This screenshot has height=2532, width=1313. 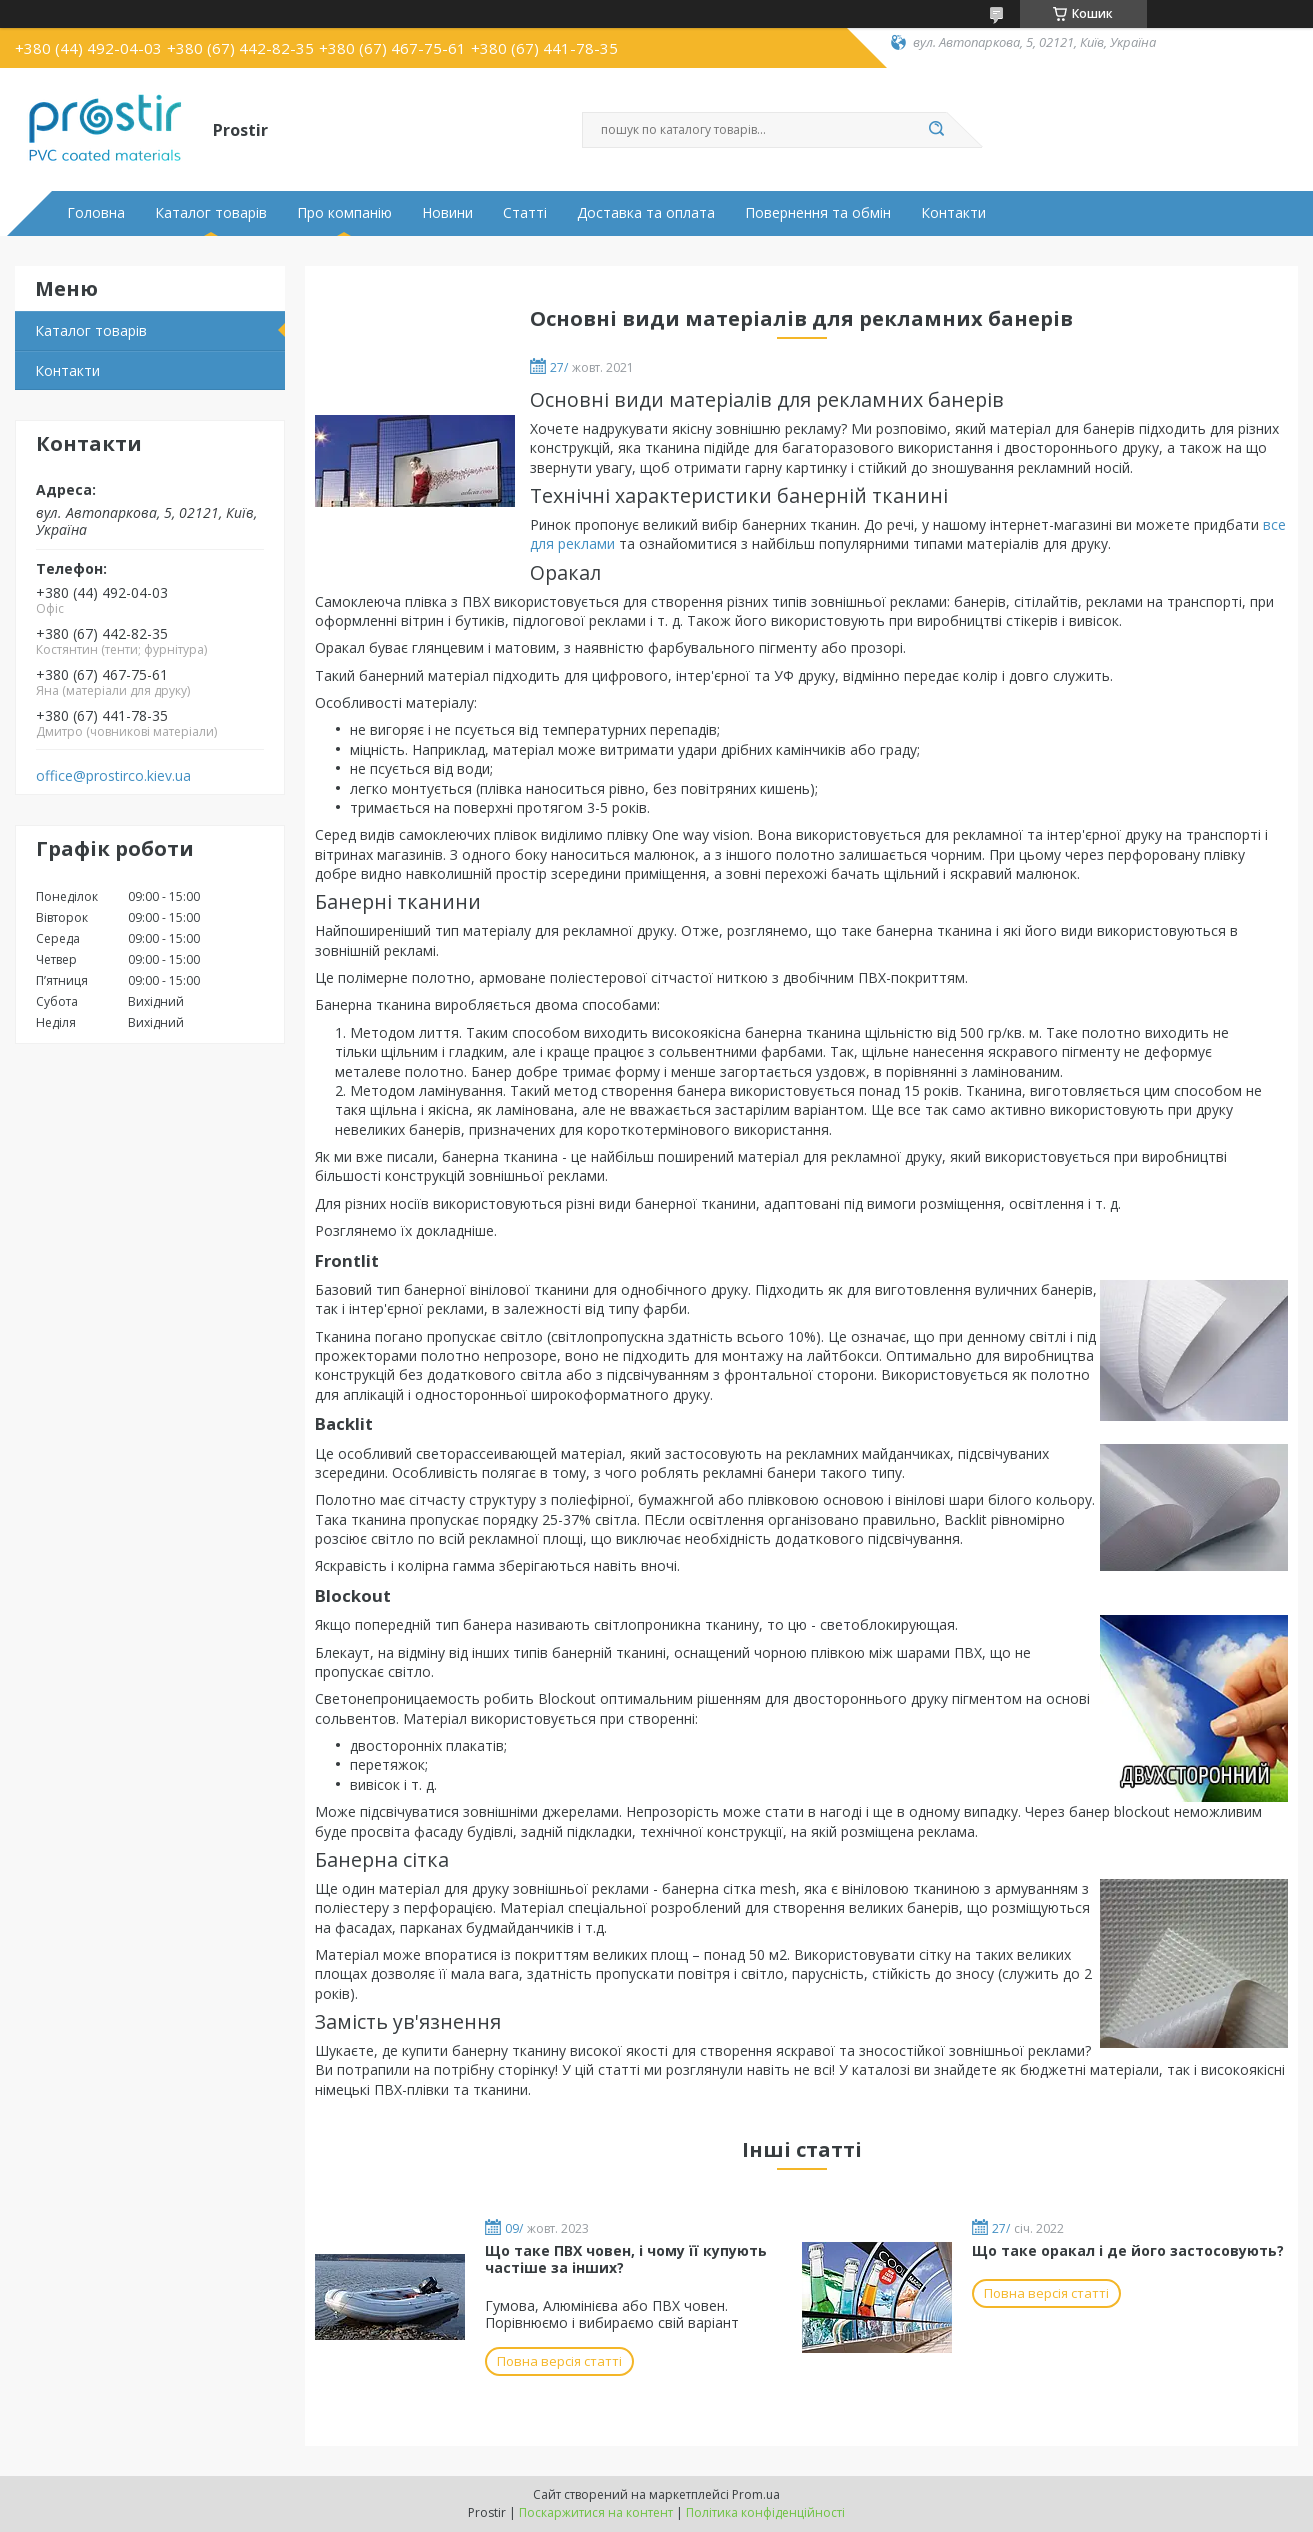 I want to click on Політика конфіденційності, so click(x=765, y=2512).